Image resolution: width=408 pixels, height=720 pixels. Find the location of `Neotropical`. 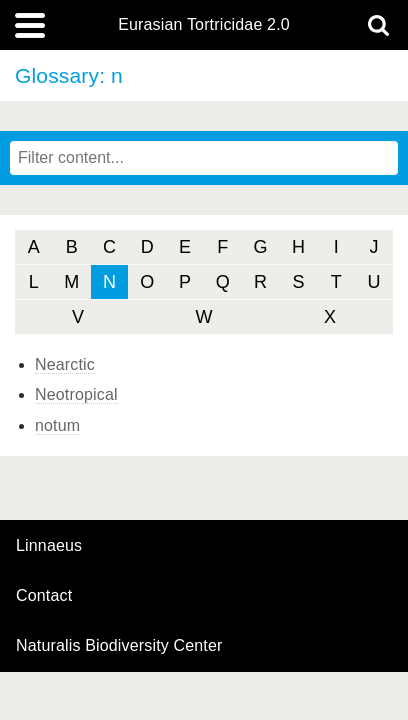

Neotropical is located at coordinates (76, 394).